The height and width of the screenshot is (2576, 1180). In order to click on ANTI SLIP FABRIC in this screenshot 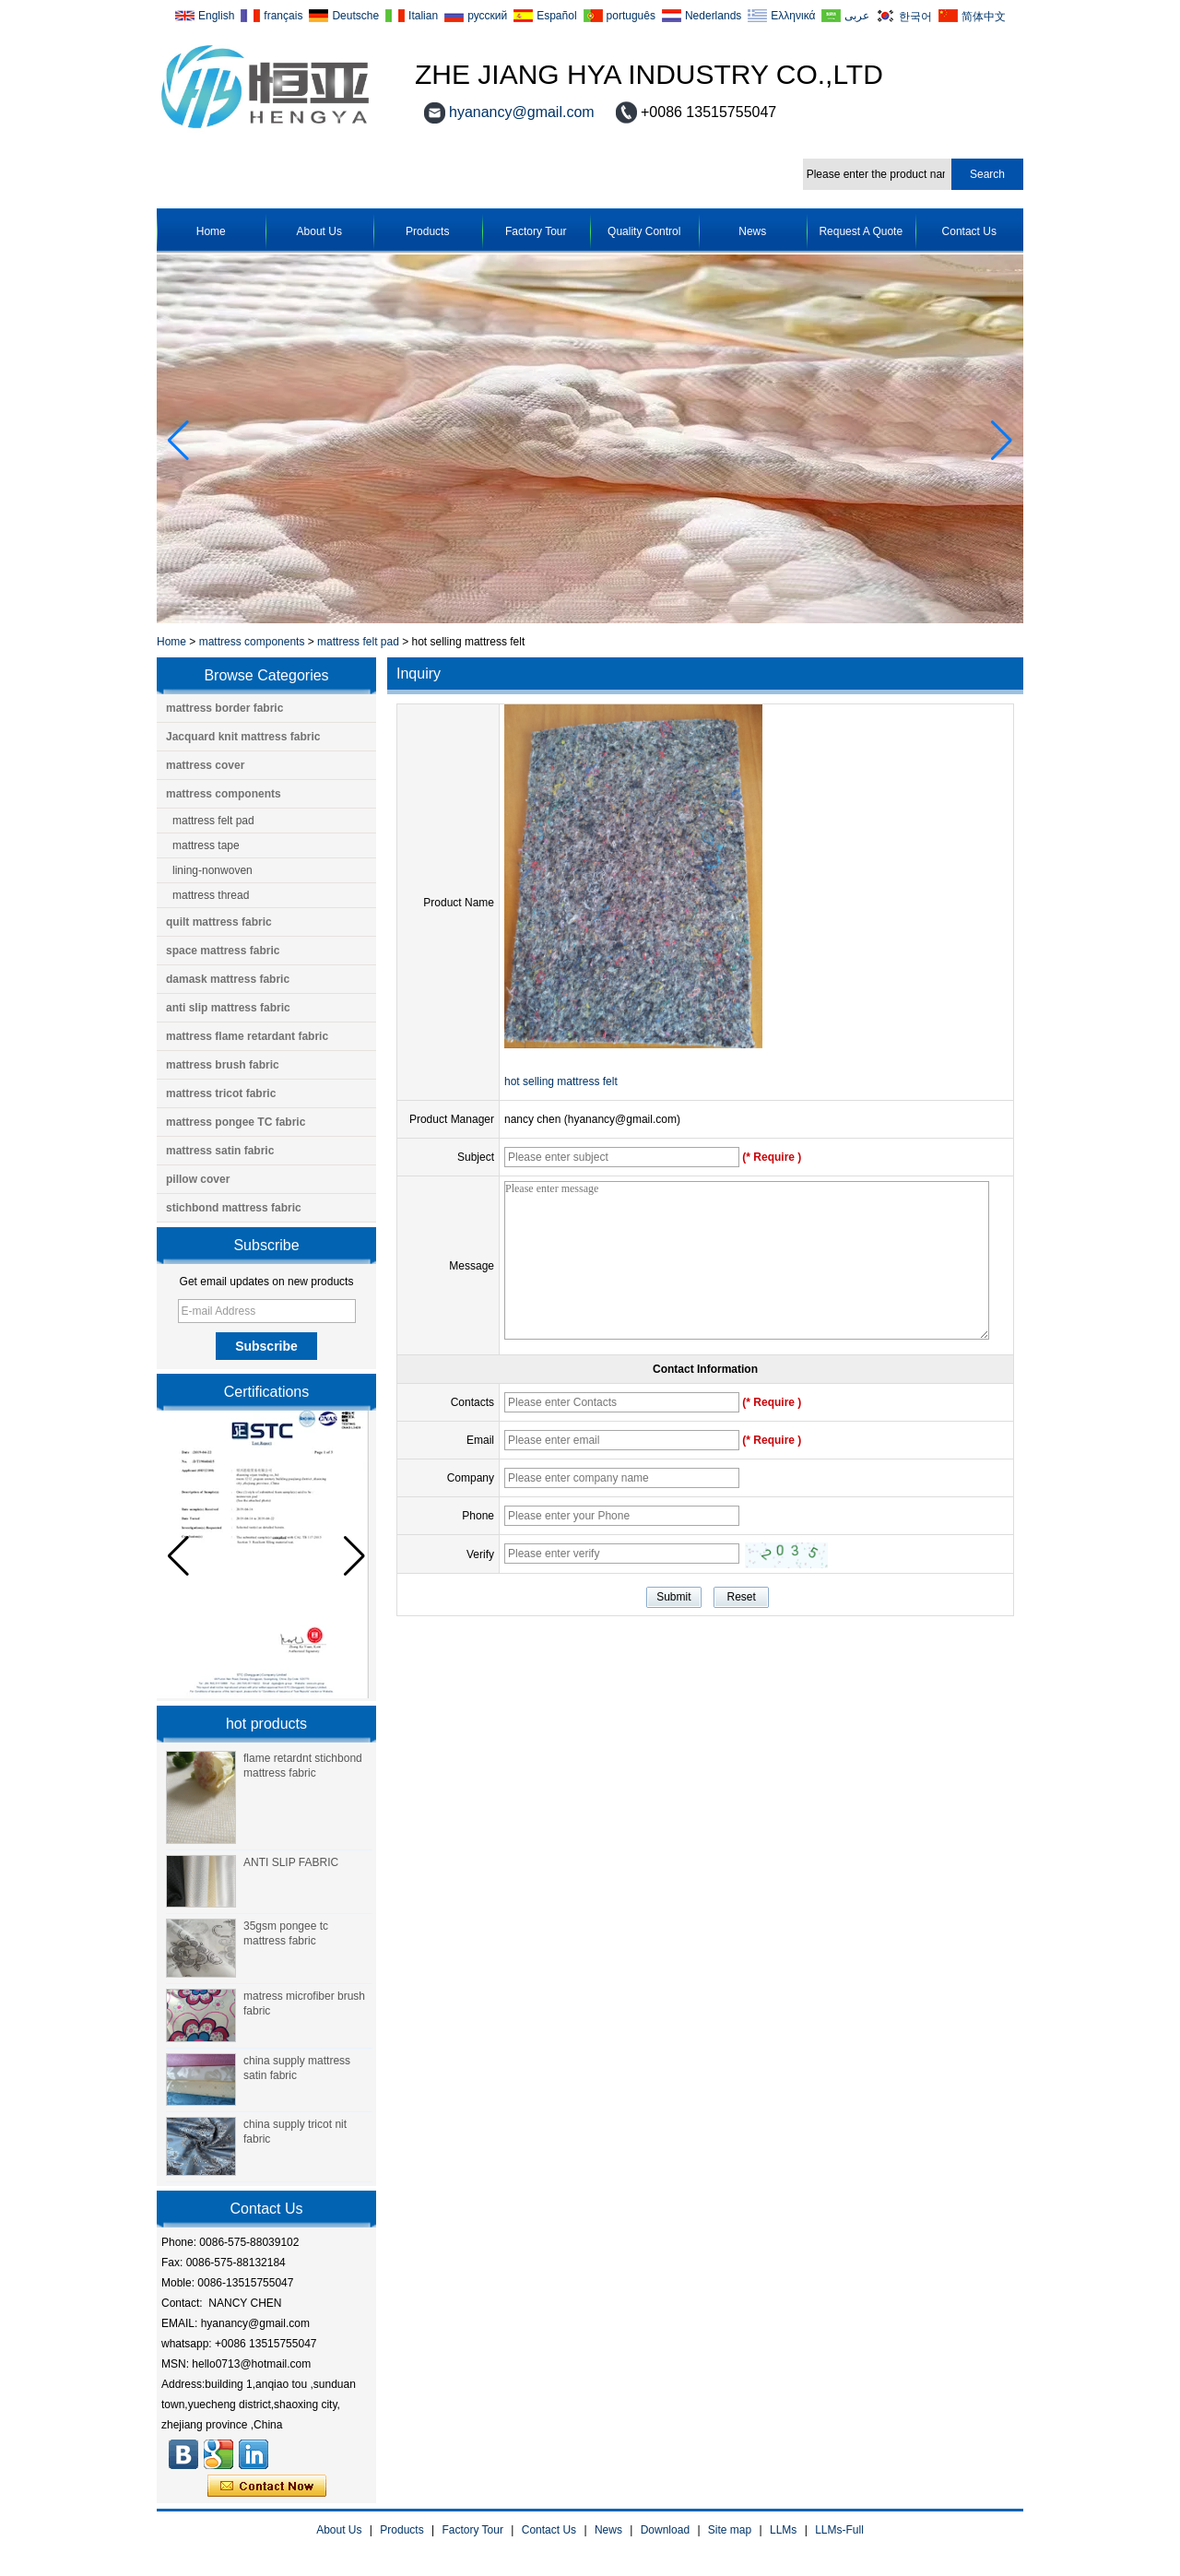, I will do `click(290, 1862)`.